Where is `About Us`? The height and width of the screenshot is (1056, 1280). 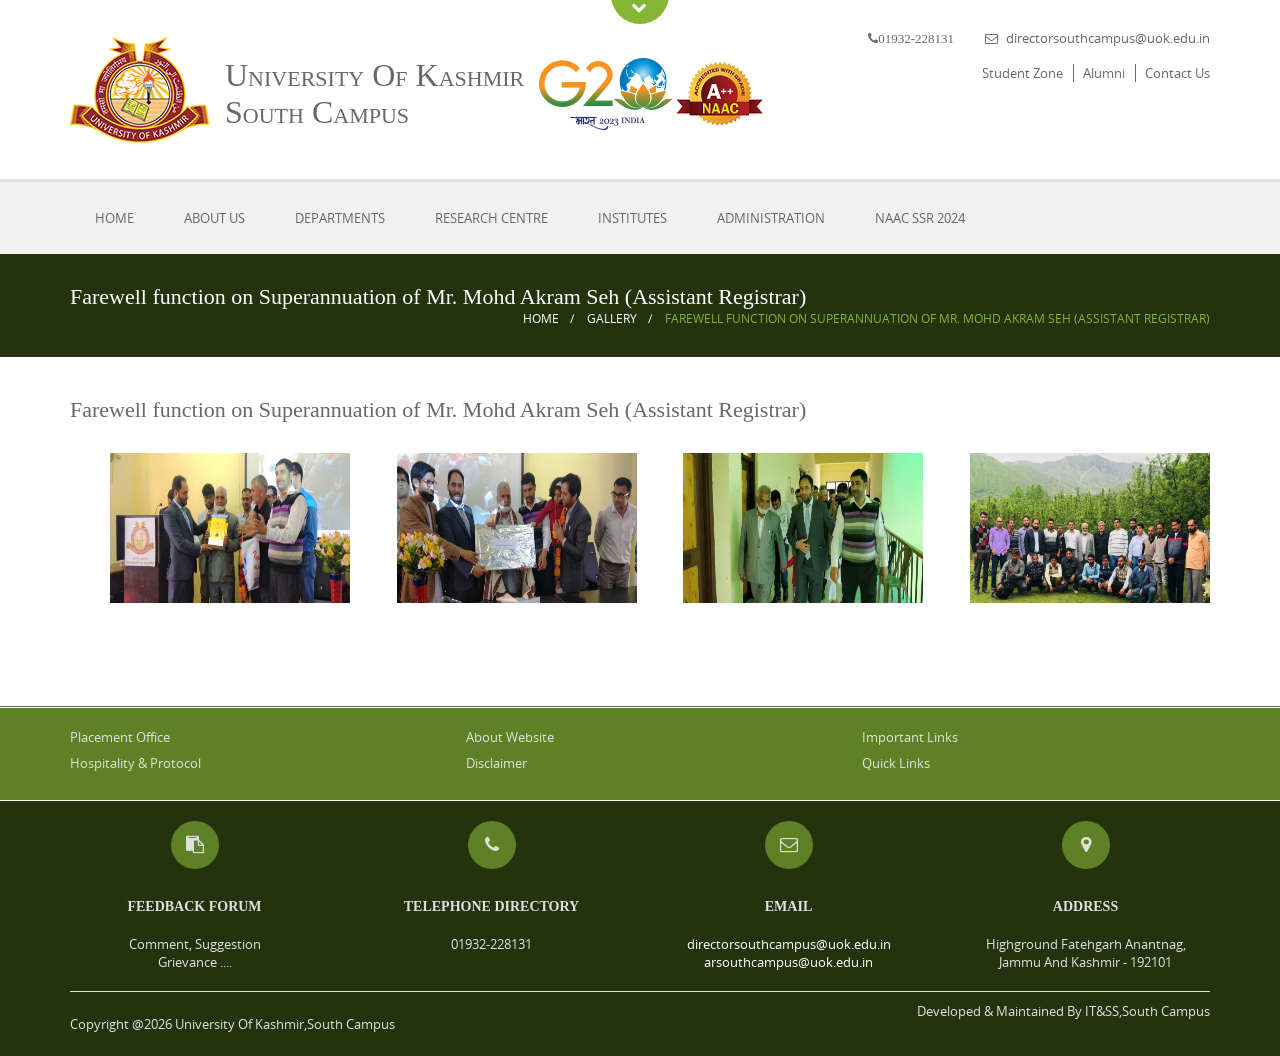
About Us is located at coordinates (214, 218).